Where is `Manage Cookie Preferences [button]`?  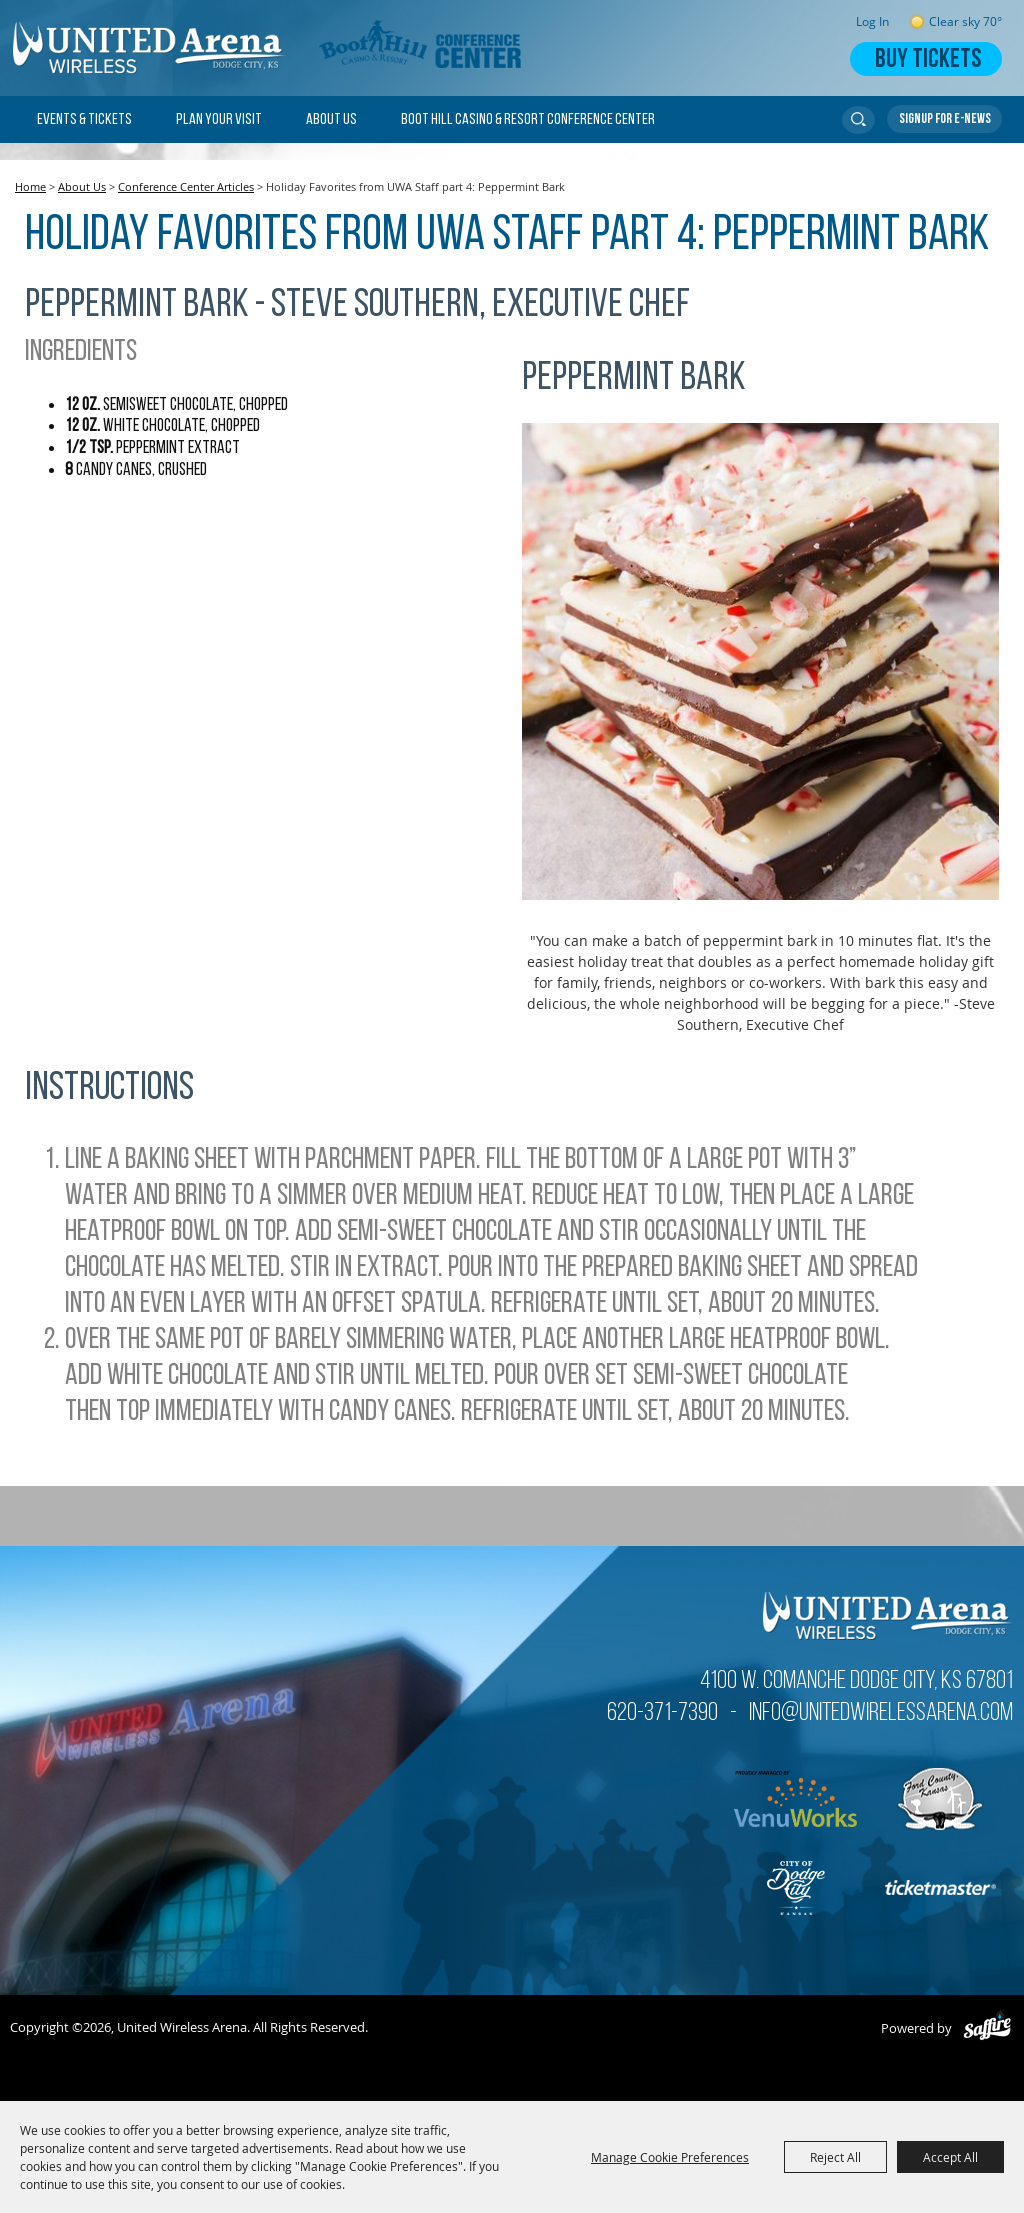
Manage Cookie Preferences [button] is located at coordinates (670, 2157).